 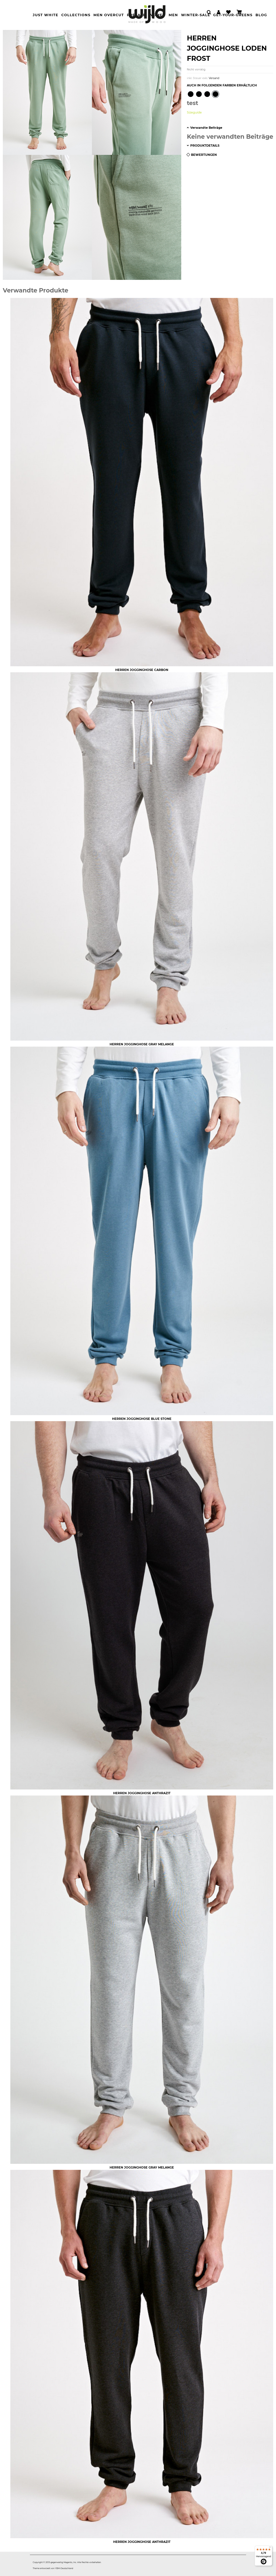 I want to click on HERREN JOGGINGHOSE ANTHRAZIT, so click(x=142, y=1793).